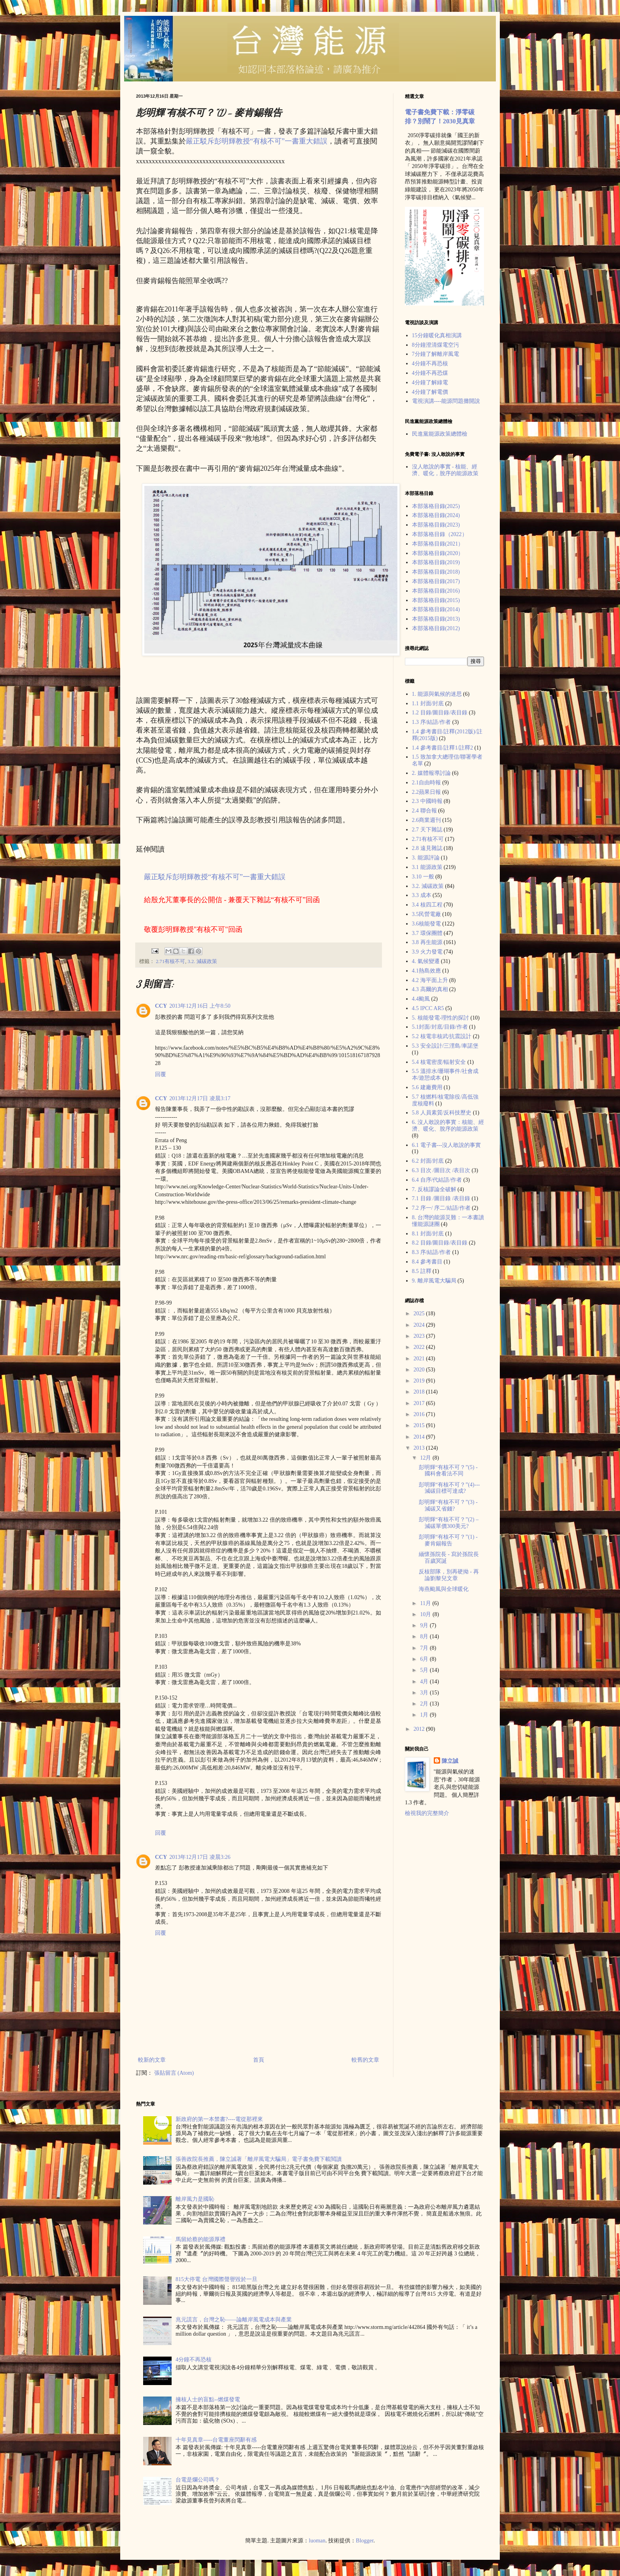 This screenshot has width=620, height=2576. What do you see at coordinates (425, 1648) in the screenshot?
I see `7月` at bounding box center [425, 1648].